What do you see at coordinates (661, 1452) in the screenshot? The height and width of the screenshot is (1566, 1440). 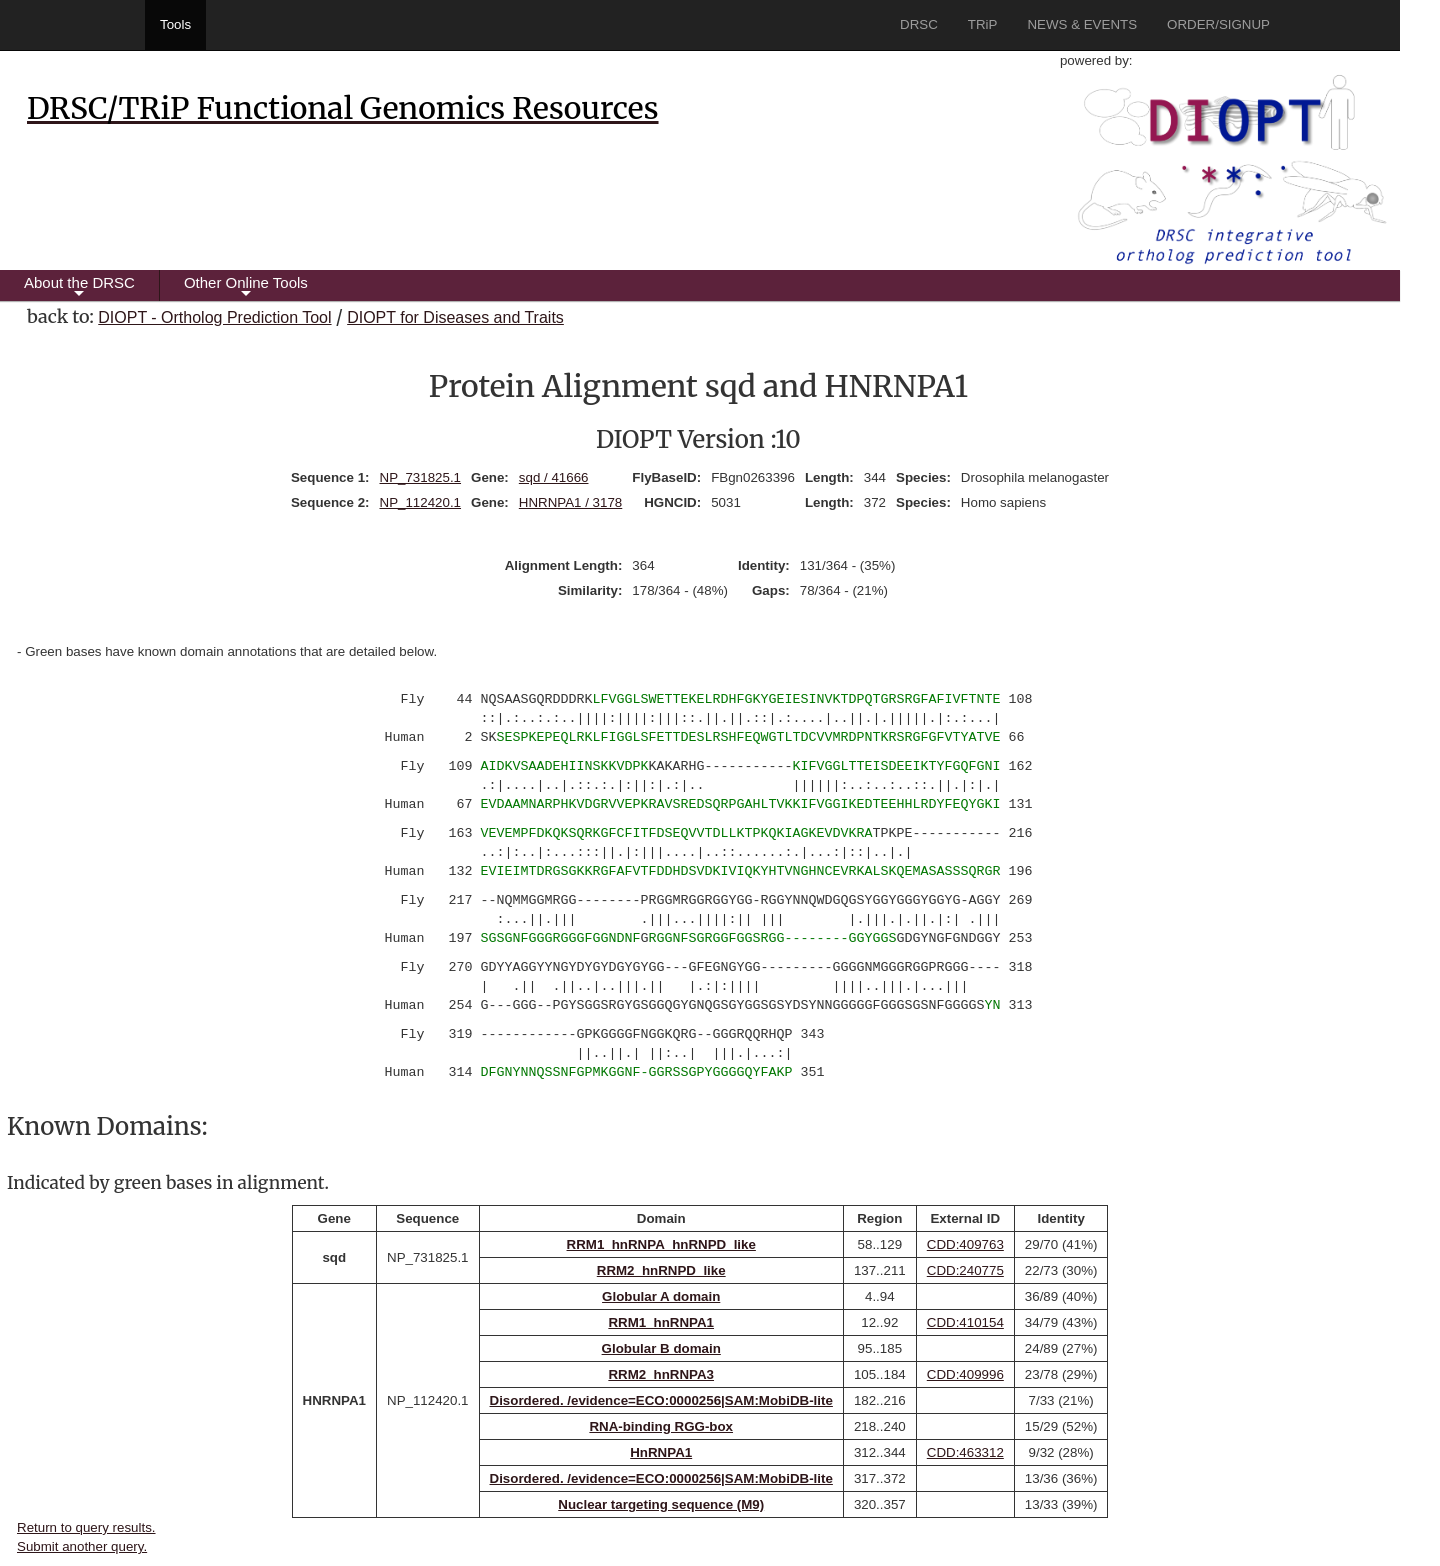 I see `HnRNPA1` at bounding box center [661, 1452].